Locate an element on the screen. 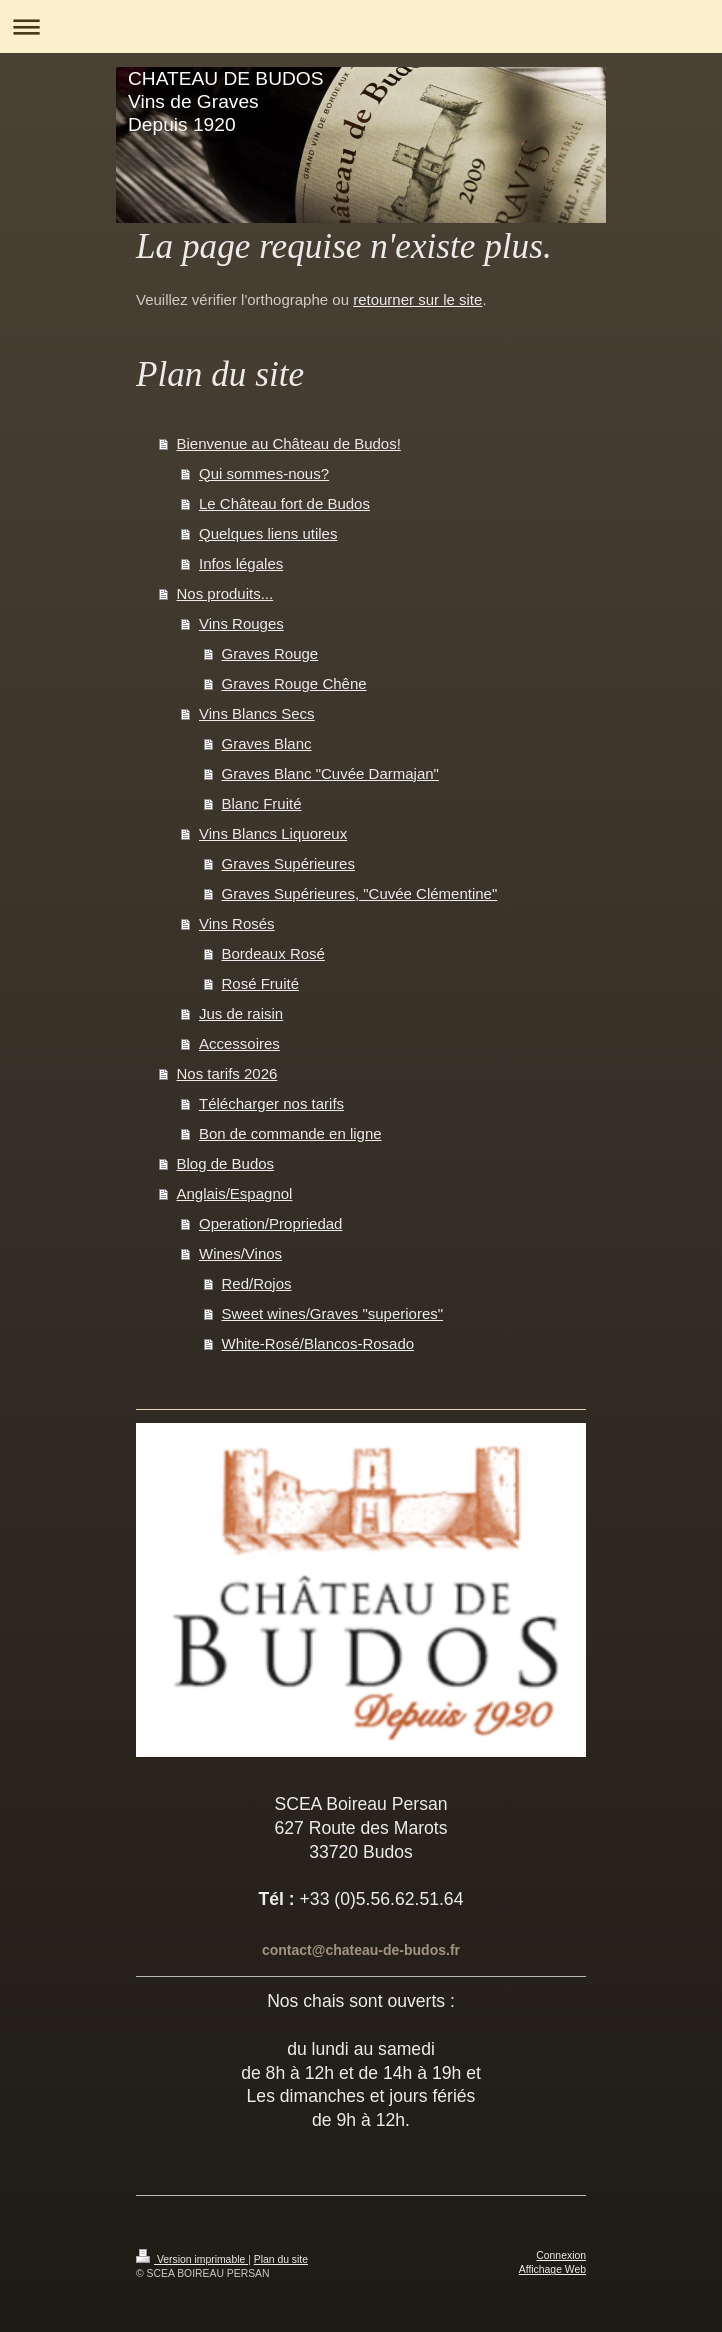 Image resolution: width=722 pixels, height=2332 pixels. Graves Rouge is located at coordinates (270, 653).